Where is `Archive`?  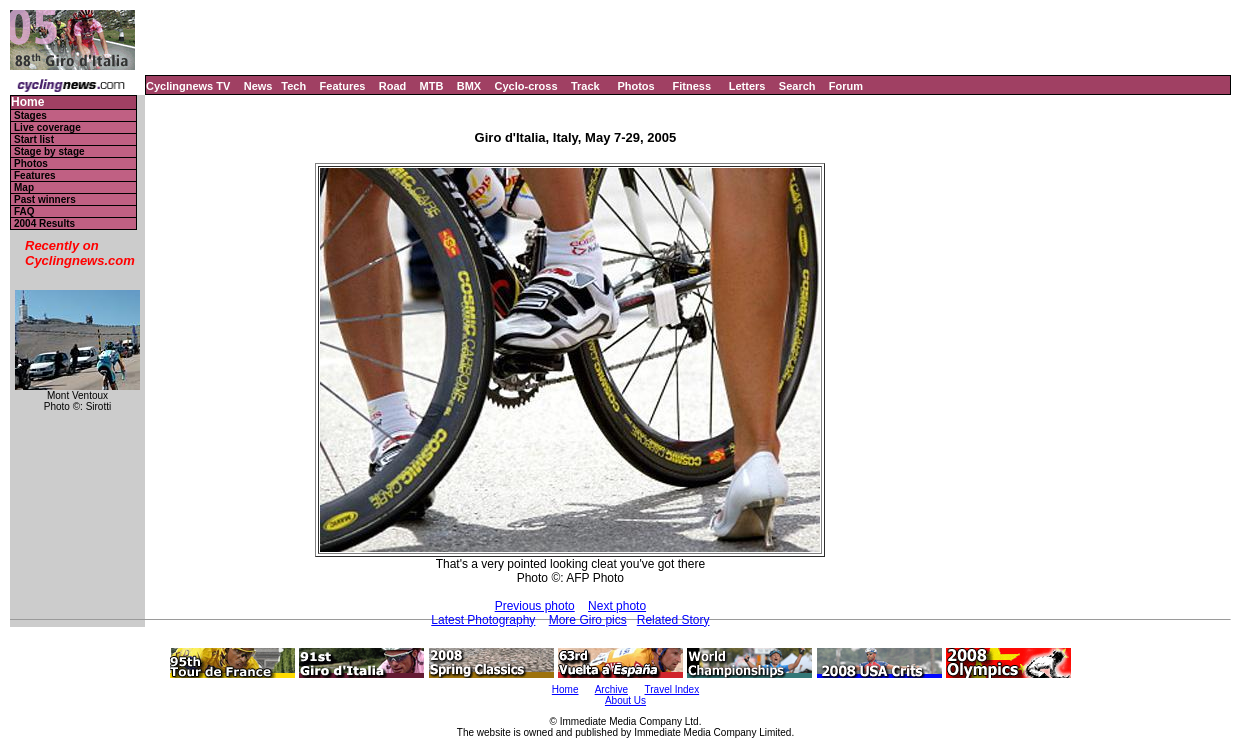
Archive is located at coordinates (611, 689).